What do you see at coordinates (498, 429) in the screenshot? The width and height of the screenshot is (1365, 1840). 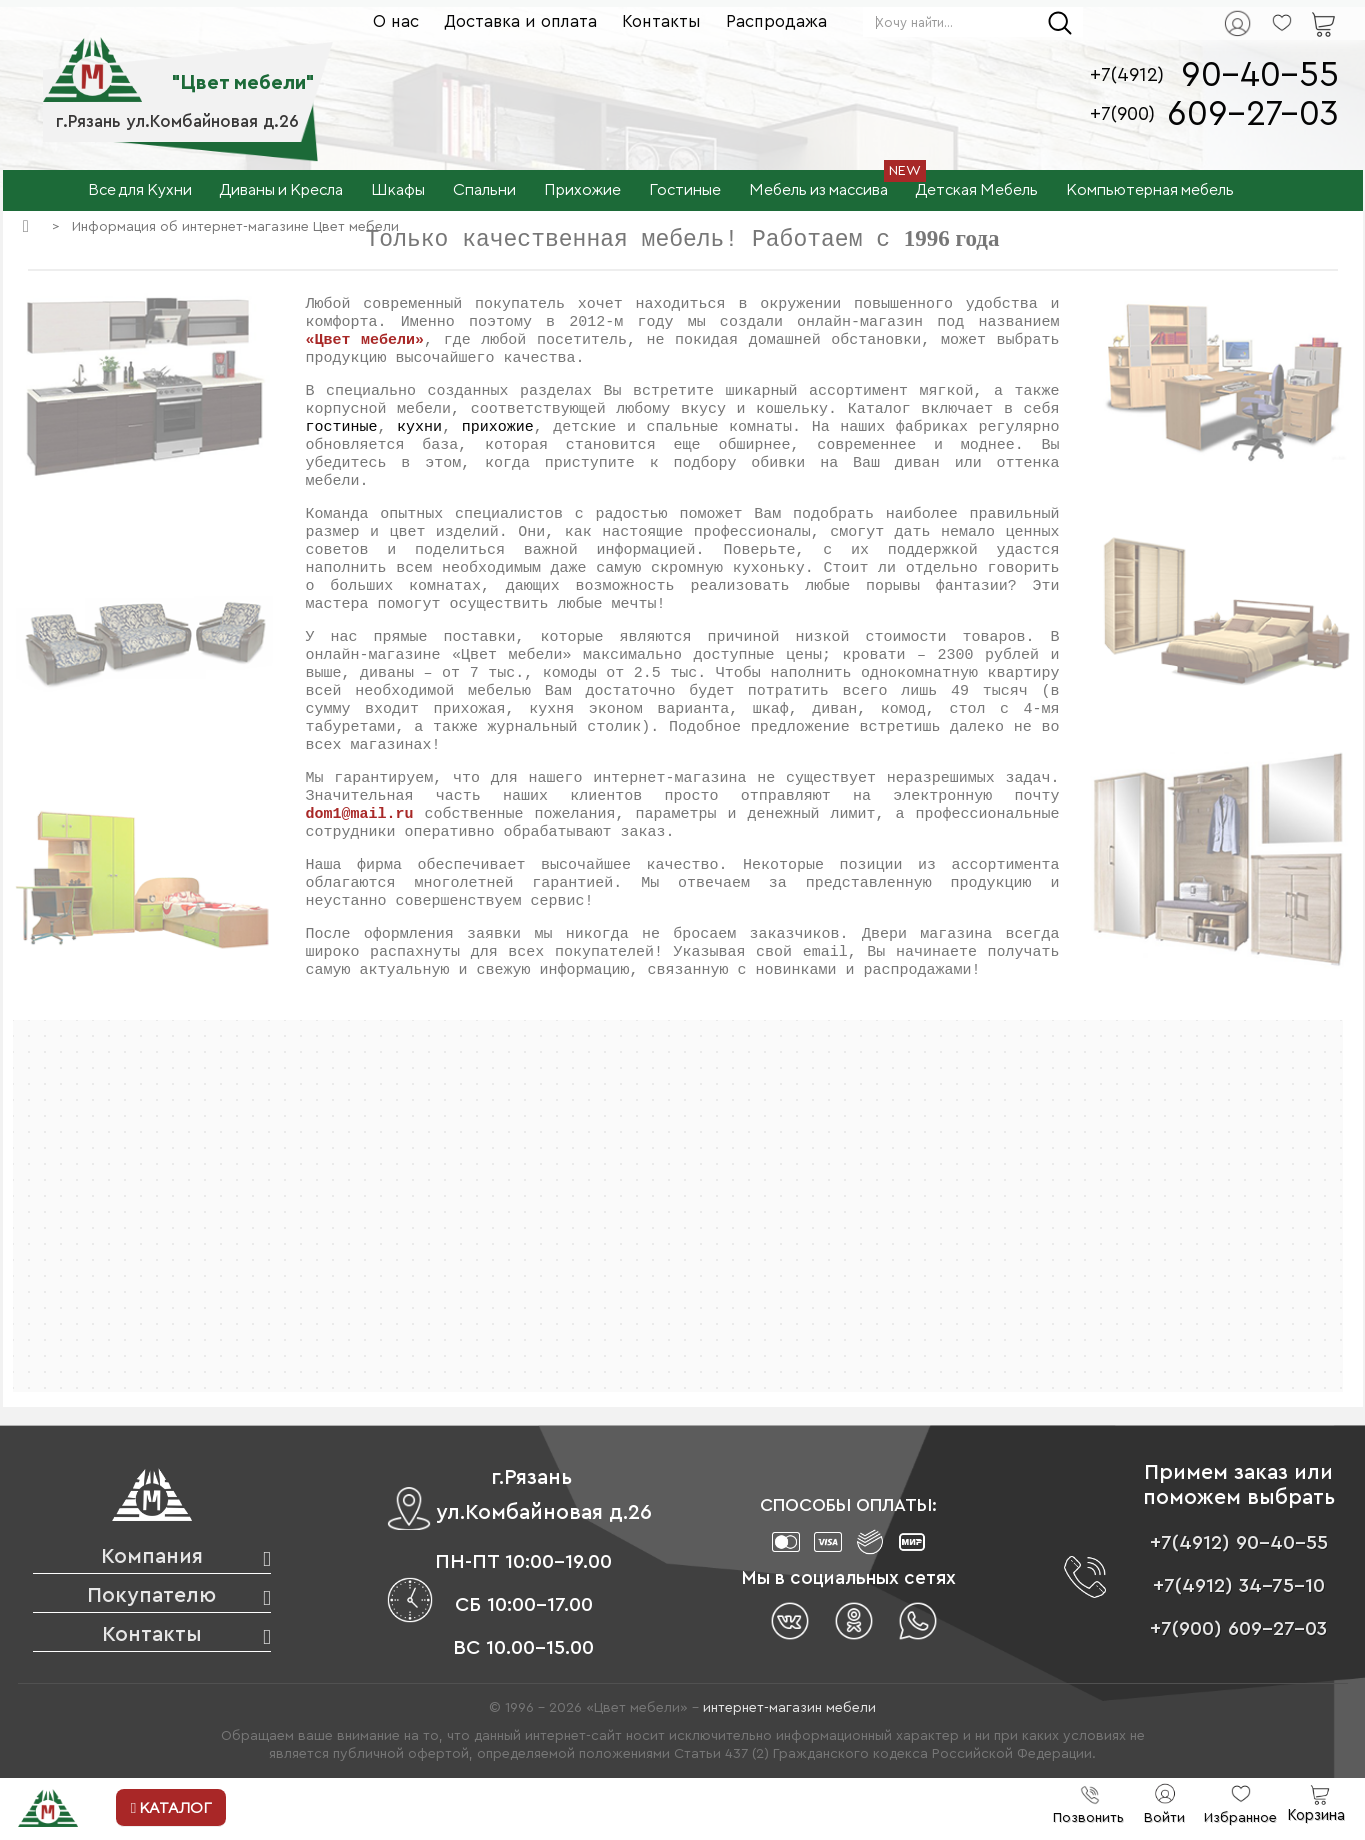 I see `прихожие` at bounding box center [498, 429].